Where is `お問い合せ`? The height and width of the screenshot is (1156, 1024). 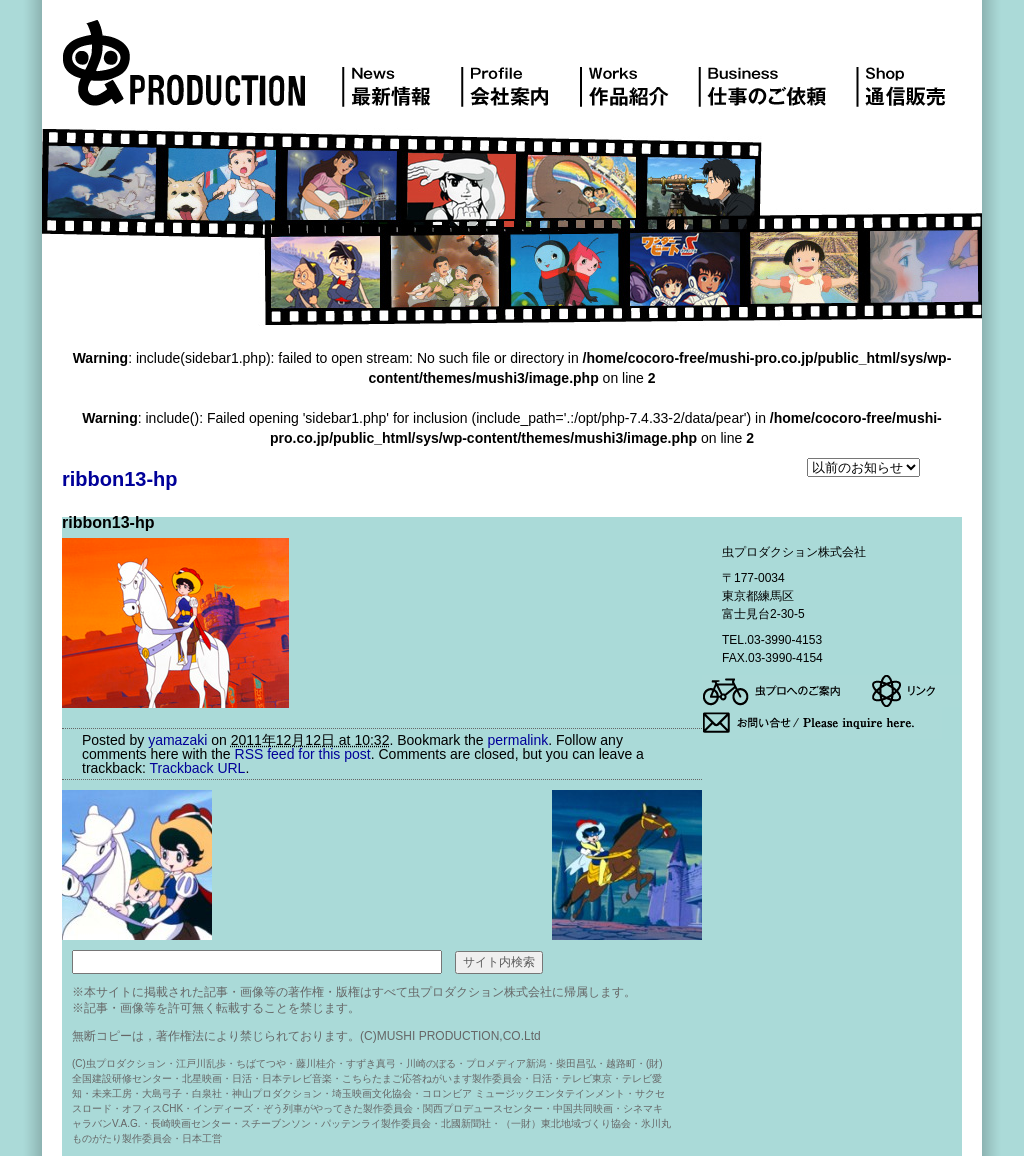 お問い合せ is located at coordinates (822, 723).